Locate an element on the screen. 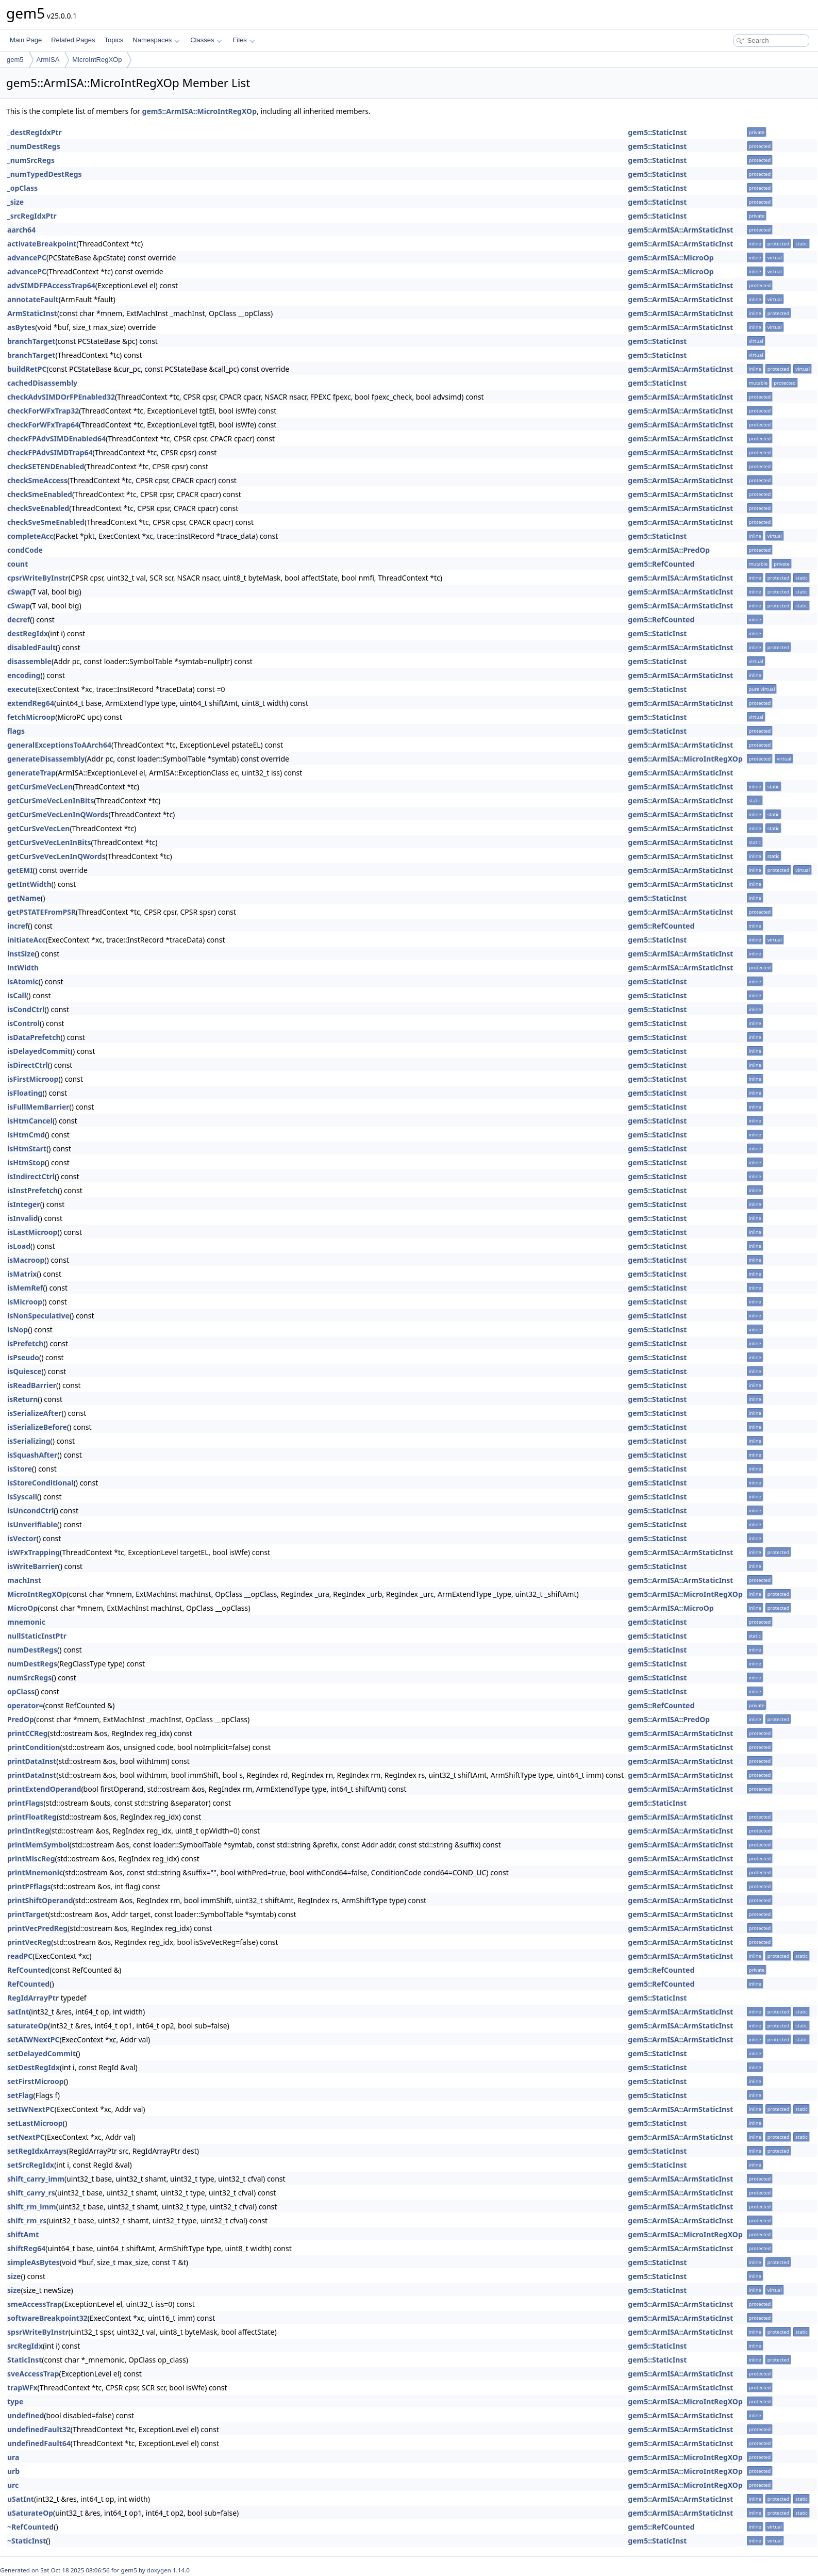 This screenshot has width=818, height=2576. isAtomic is located at coordinates (23, 981).